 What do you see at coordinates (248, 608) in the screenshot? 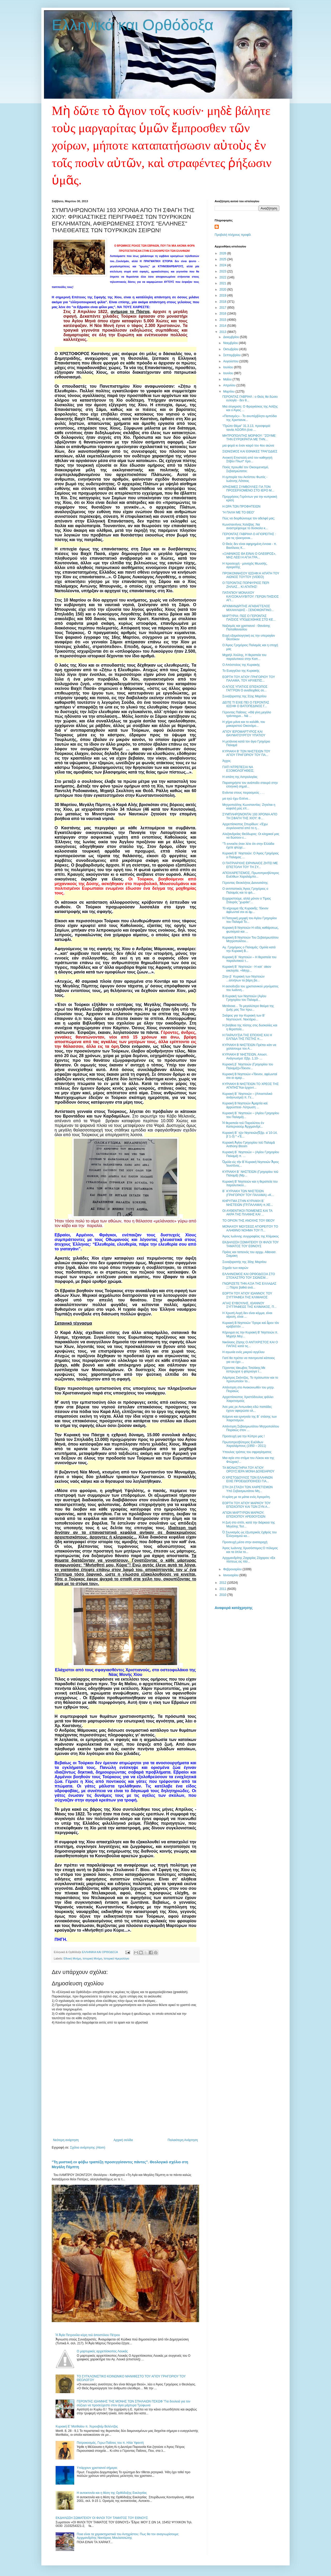
I see `ΑΡΧΙΜΑΝΔΡΙΤΗΣ AΓΑΘΑΓΓΕΛΟΣ ΜΙΧΑΗΛΙΔΗΣ - ΞΕΝΟΦΩΝΤΙΝΟ...` at bounding box center [248, 608].